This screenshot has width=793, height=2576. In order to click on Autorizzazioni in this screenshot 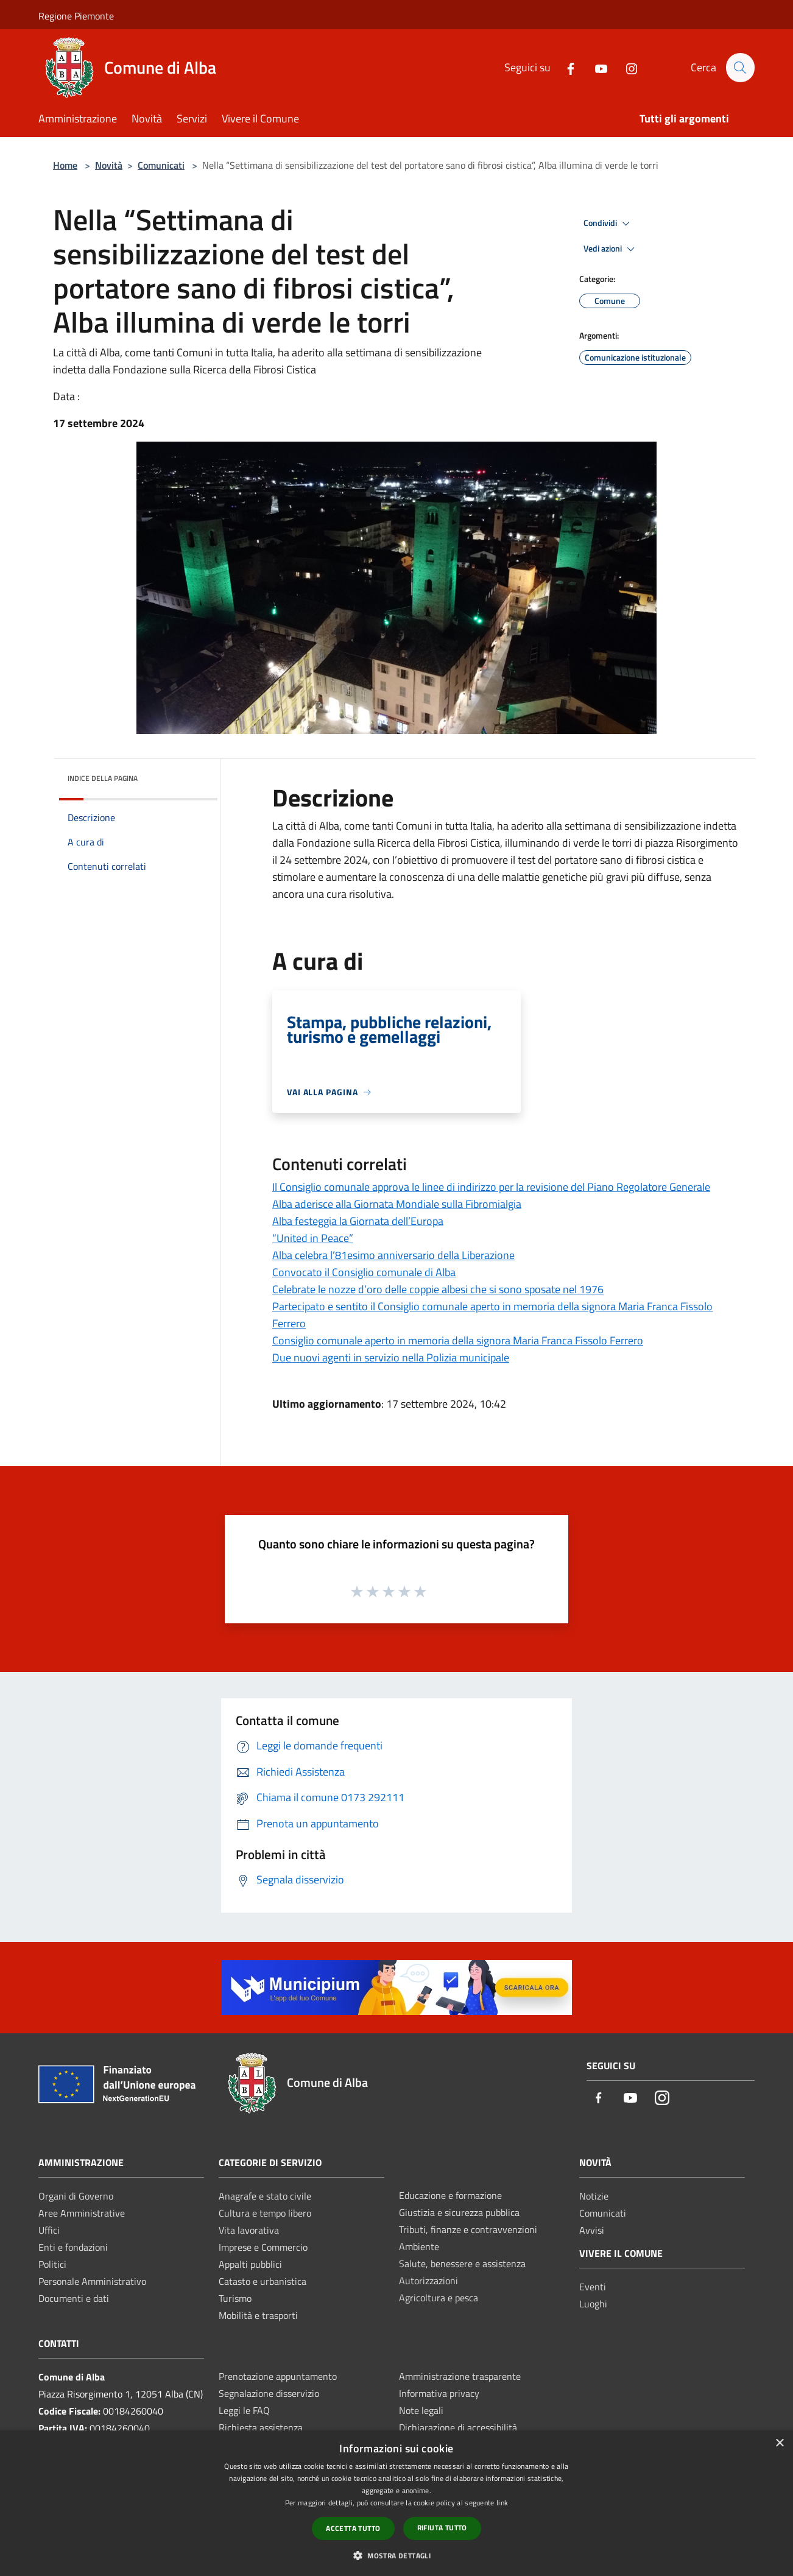, I will do `click(428, 2280)`.